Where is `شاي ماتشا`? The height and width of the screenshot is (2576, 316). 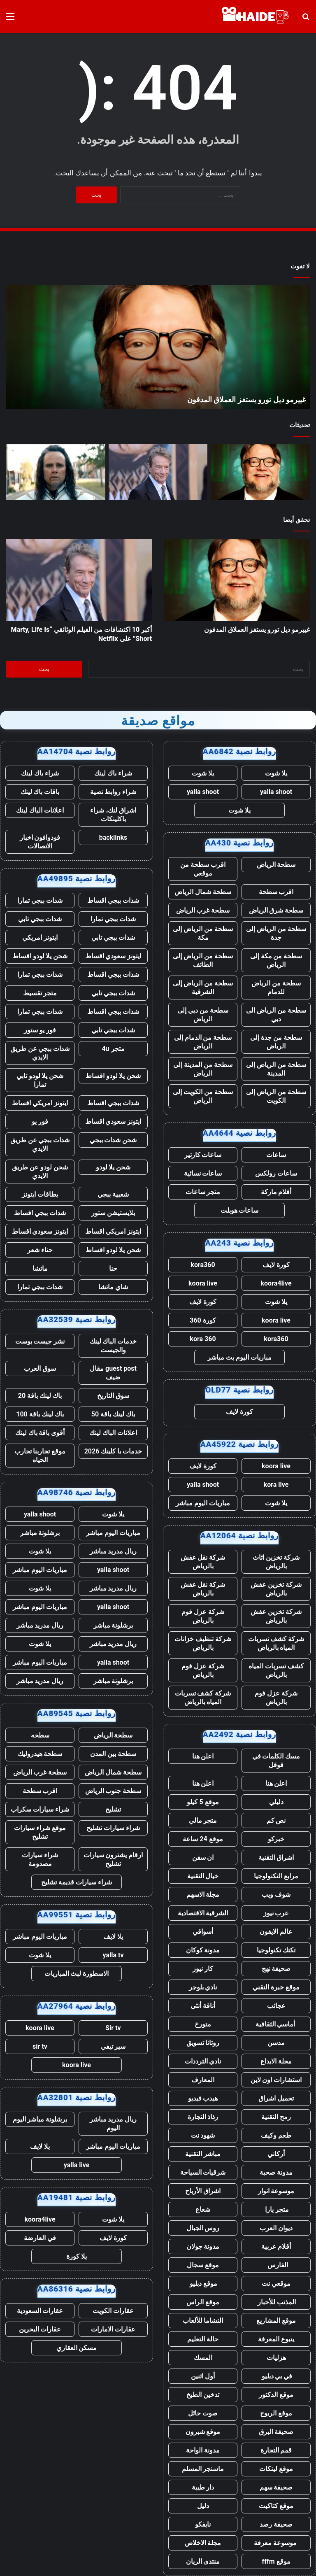
شاي ماتشا is located at coordinates (113, 1287).